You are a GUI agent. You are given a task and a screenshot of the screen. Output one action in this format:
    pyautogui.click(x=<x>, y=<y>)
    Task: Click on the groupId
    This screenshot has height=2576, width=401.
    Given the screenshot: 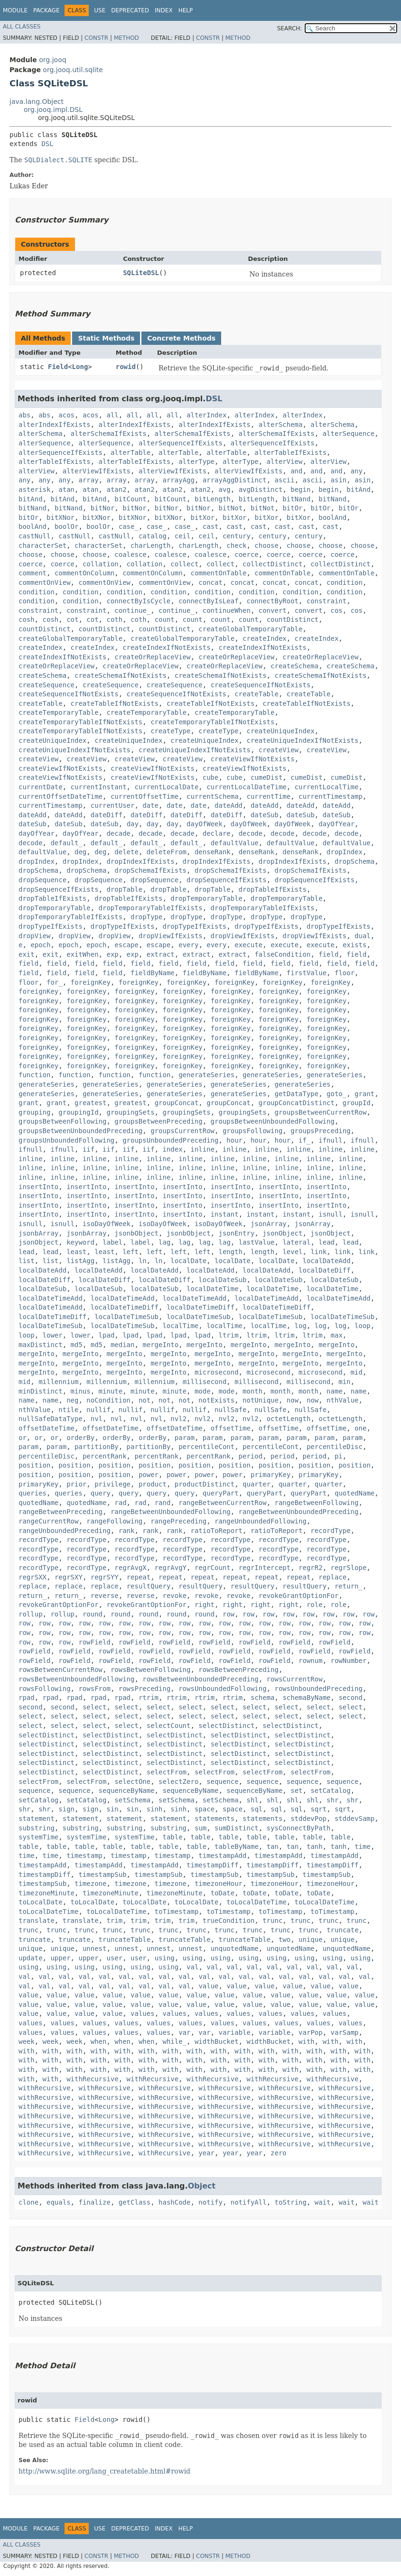 What is the action you would take?
    pyautogui.click(x=357, y=1103)
    